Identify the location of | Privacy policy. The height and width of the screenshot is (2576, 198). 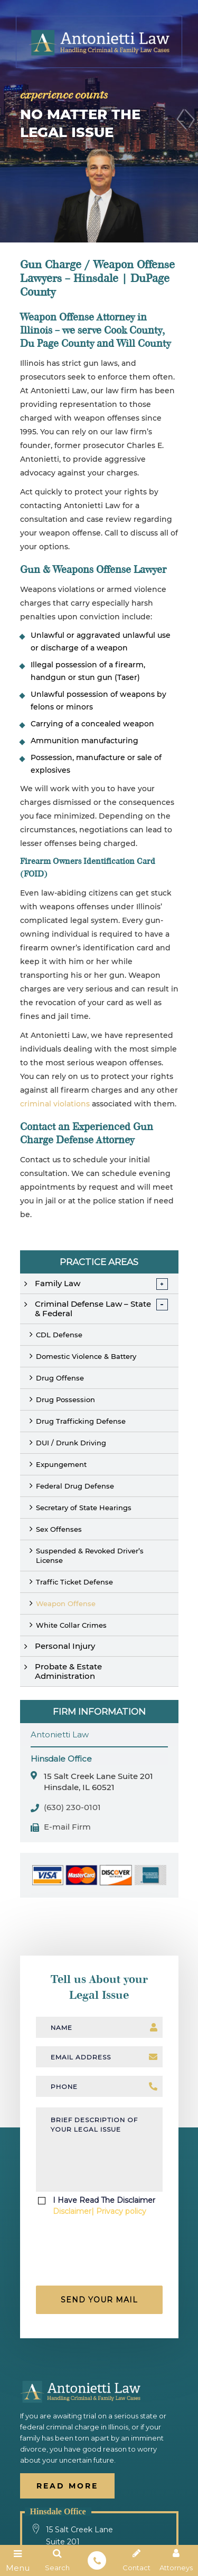
(118, 2211).